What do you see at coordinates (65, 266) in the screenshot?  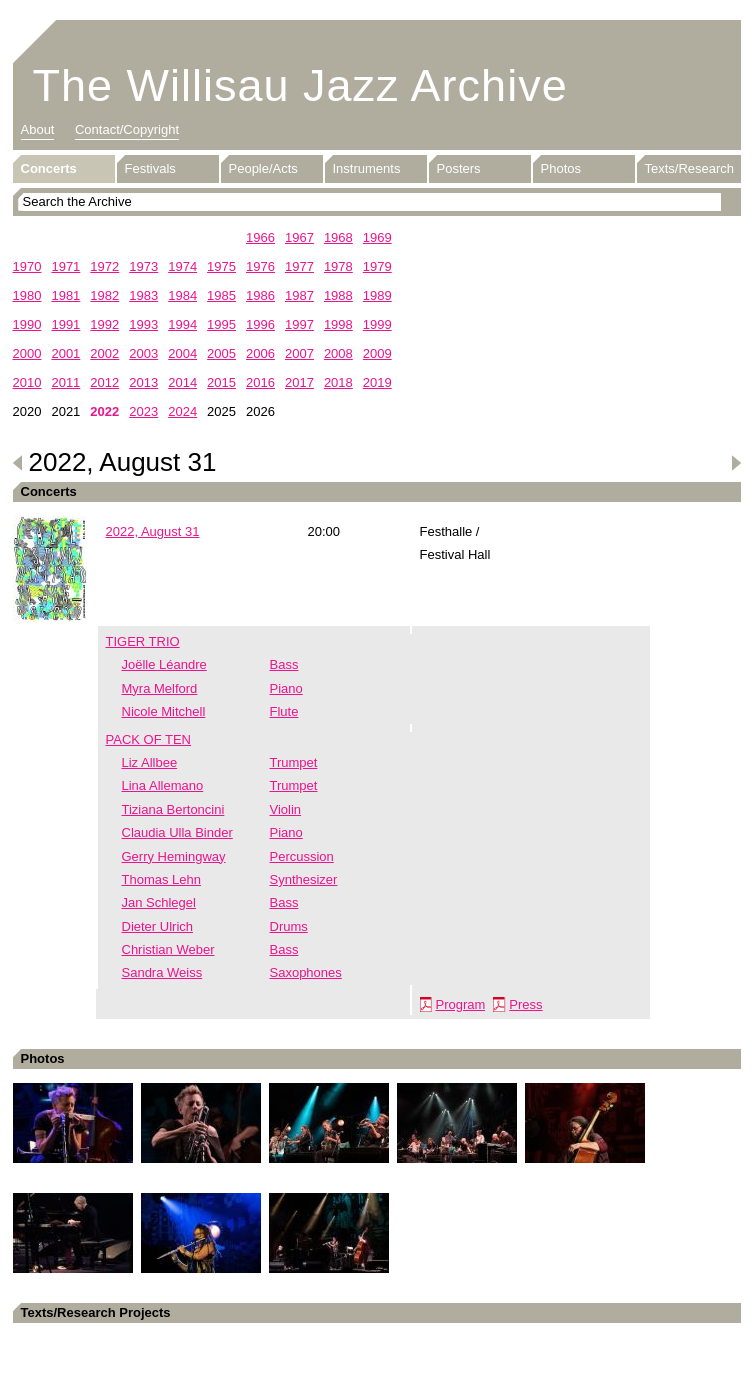 I see `1971` at bounding box center [65, 266].